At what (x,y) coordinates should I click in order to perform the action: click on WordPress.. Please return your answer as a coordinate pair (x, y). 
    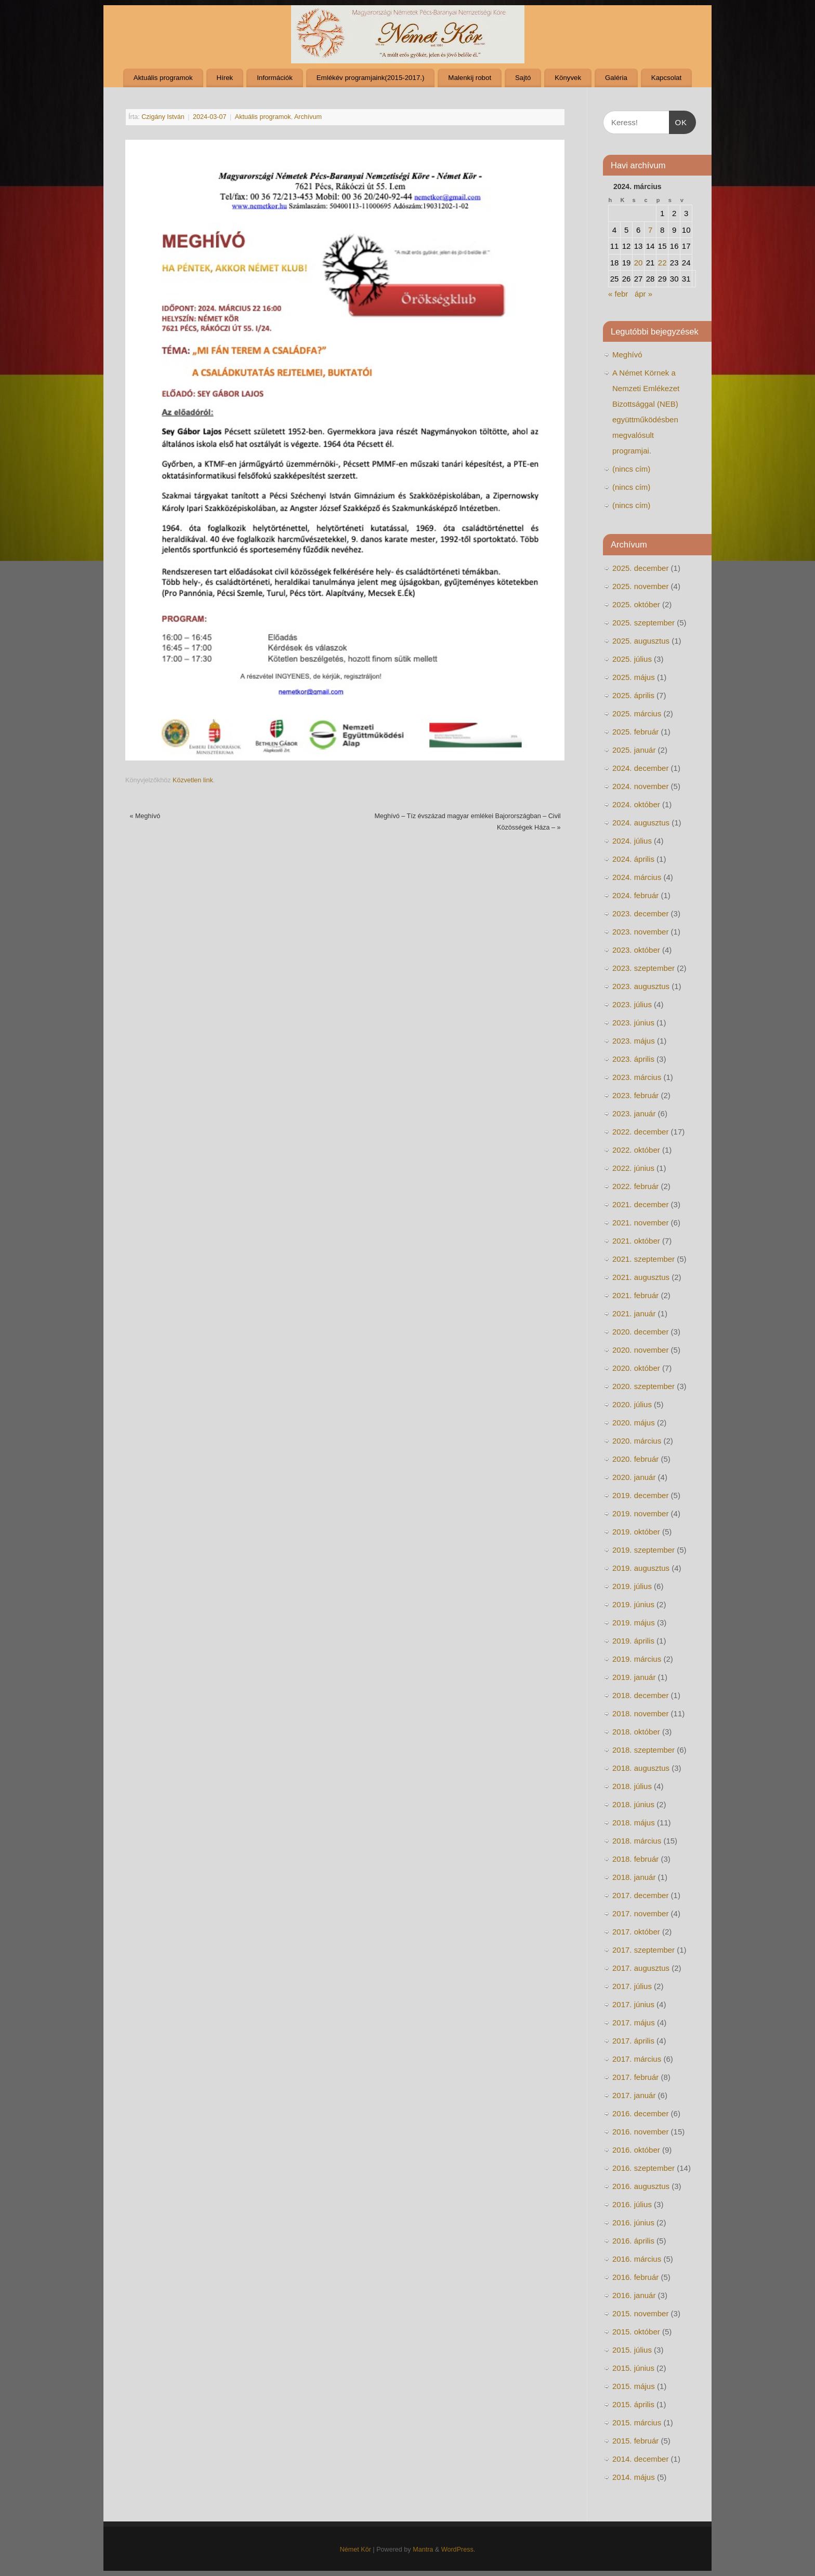
    Looking at the image, I should click on (458, 2549).